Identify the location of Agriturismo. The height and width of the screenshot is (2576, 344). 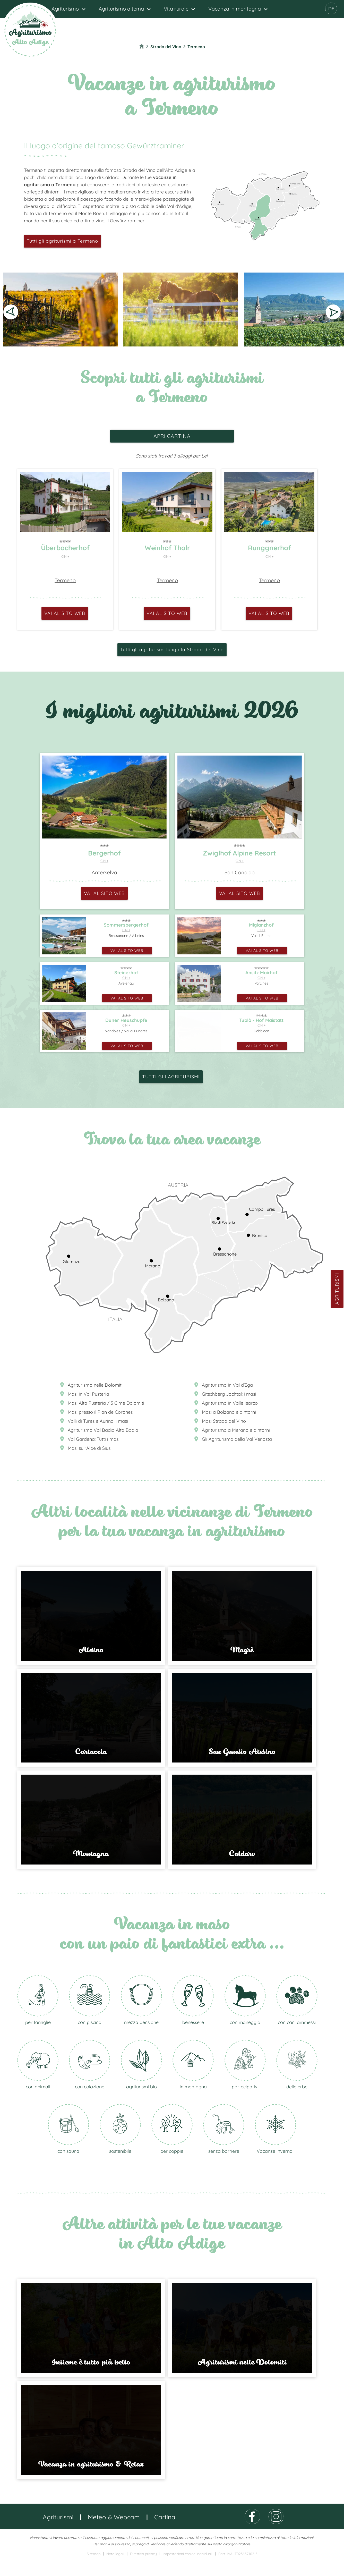
(65, 8).